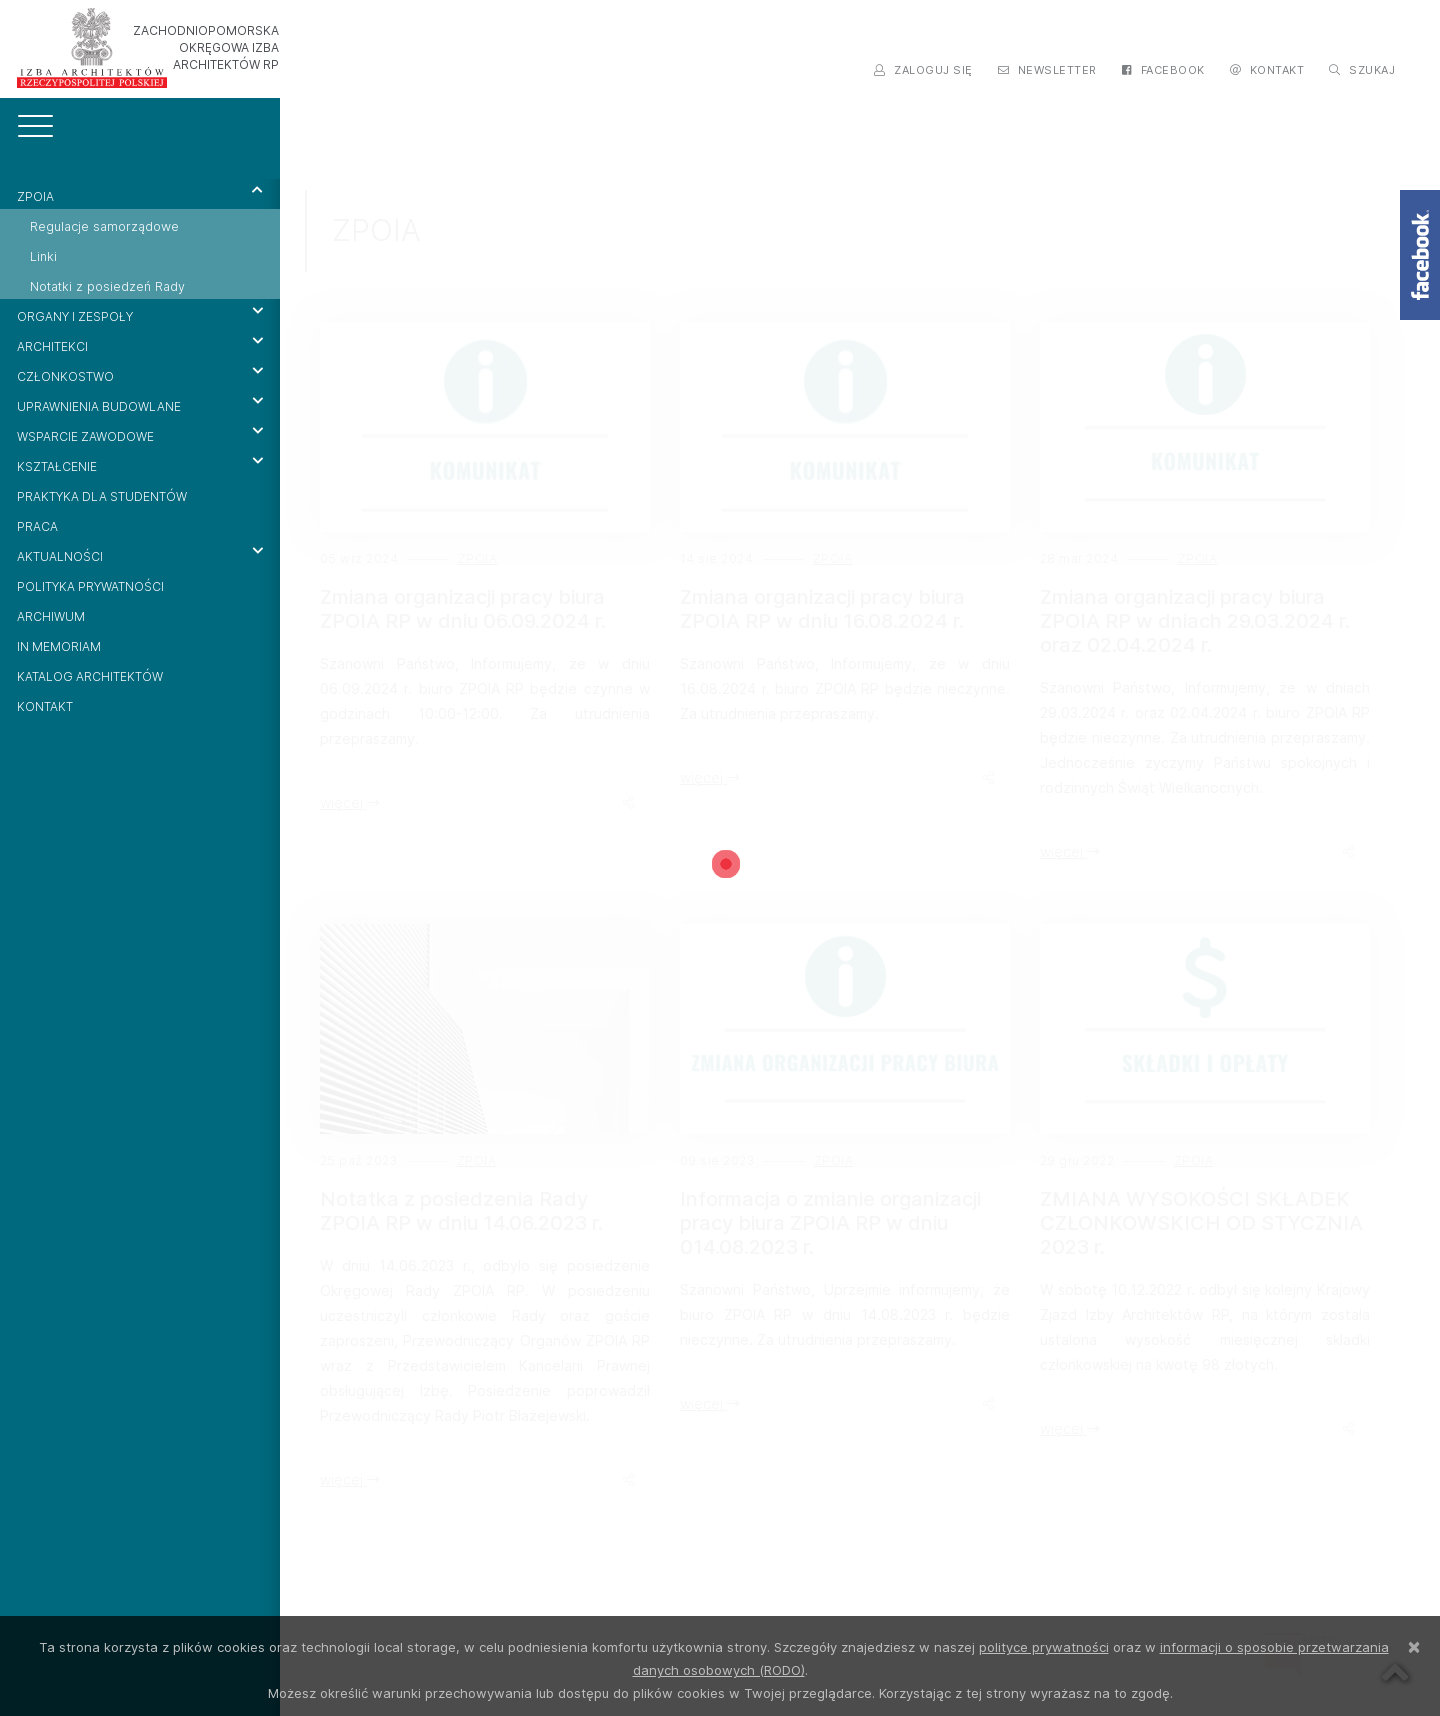 This screenshot has height=1716, width=1440. What do you see at coordinates (140, 554) in the screenshot?
I see `AKTUALNOŚCI` at bounding box center [140, 554].